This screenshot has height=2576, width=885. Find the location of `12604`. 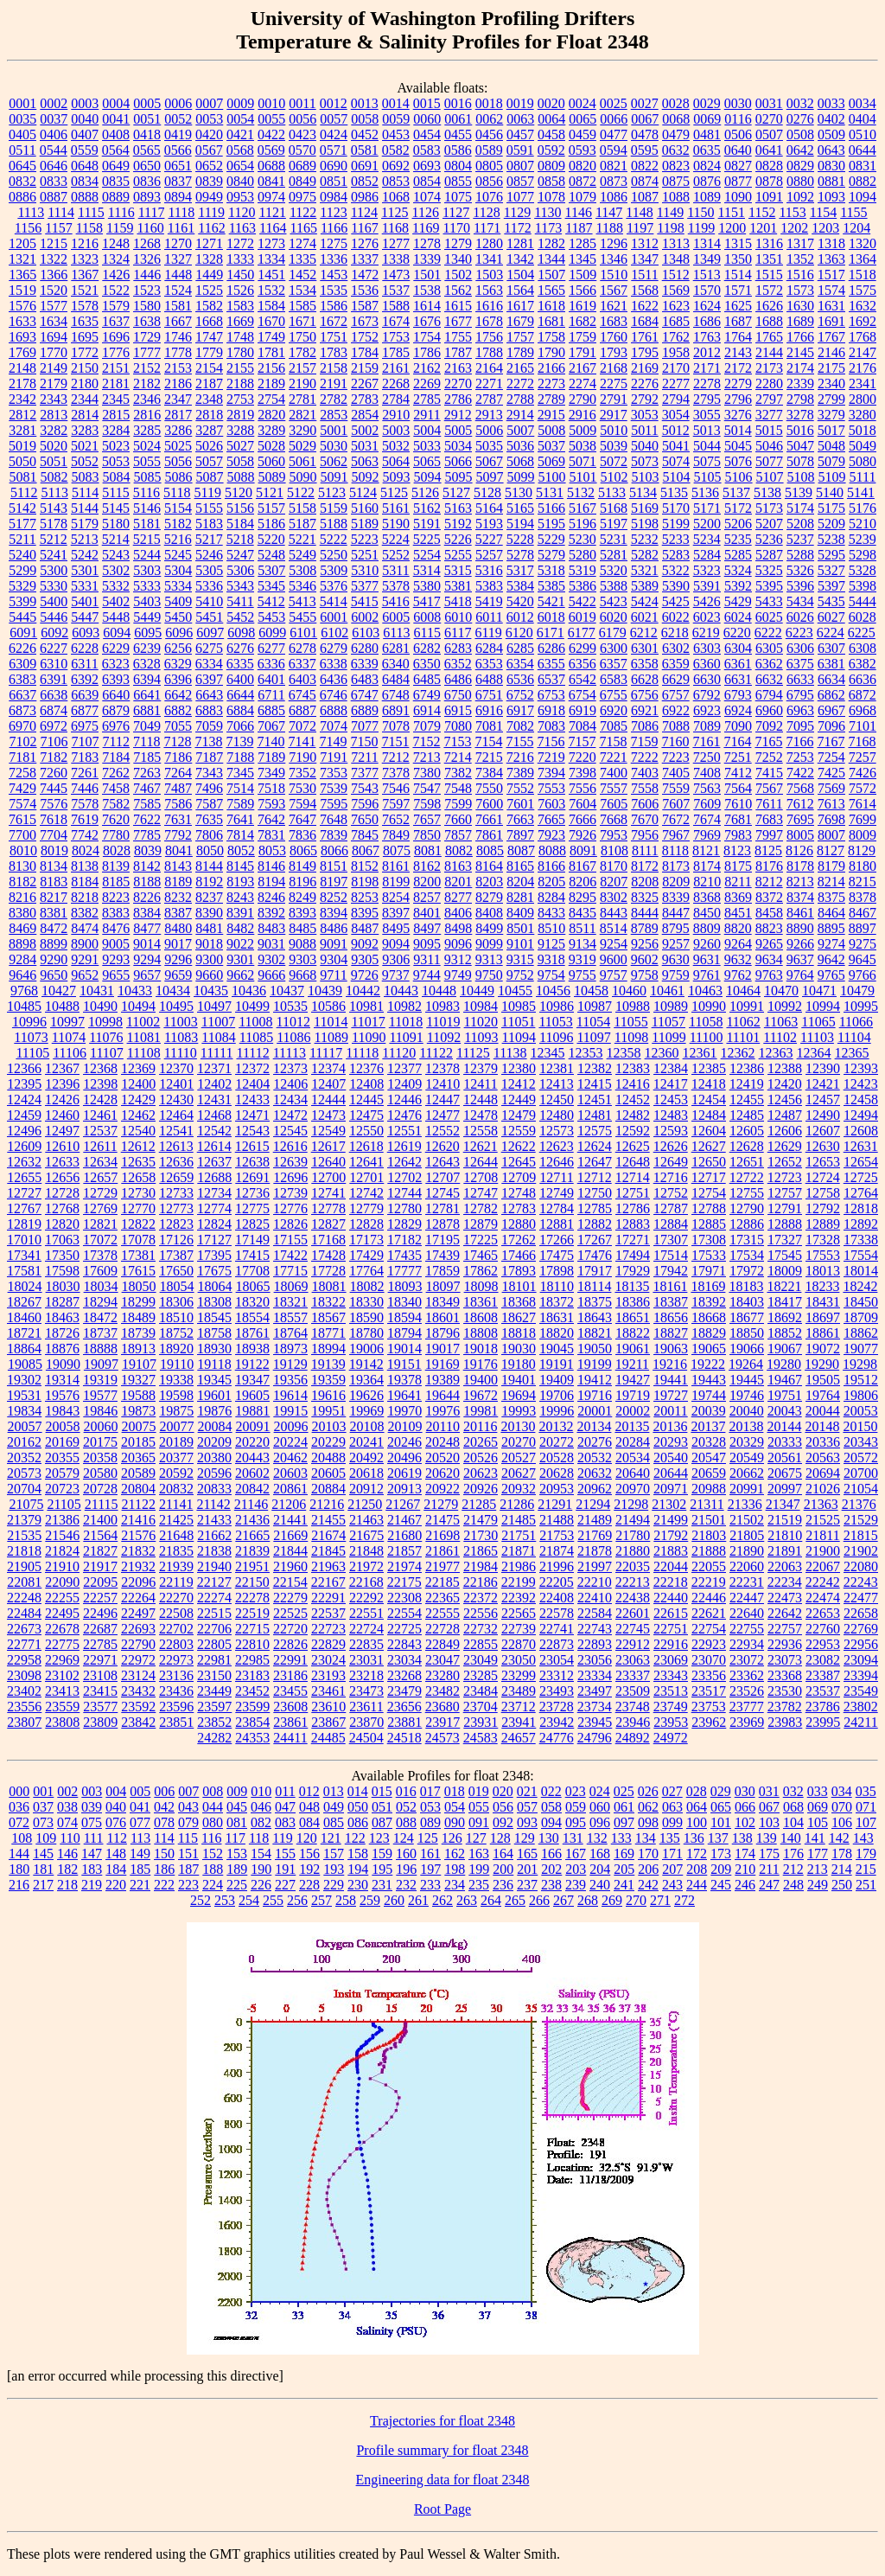

12604 is located at coordinates (708, 1130).